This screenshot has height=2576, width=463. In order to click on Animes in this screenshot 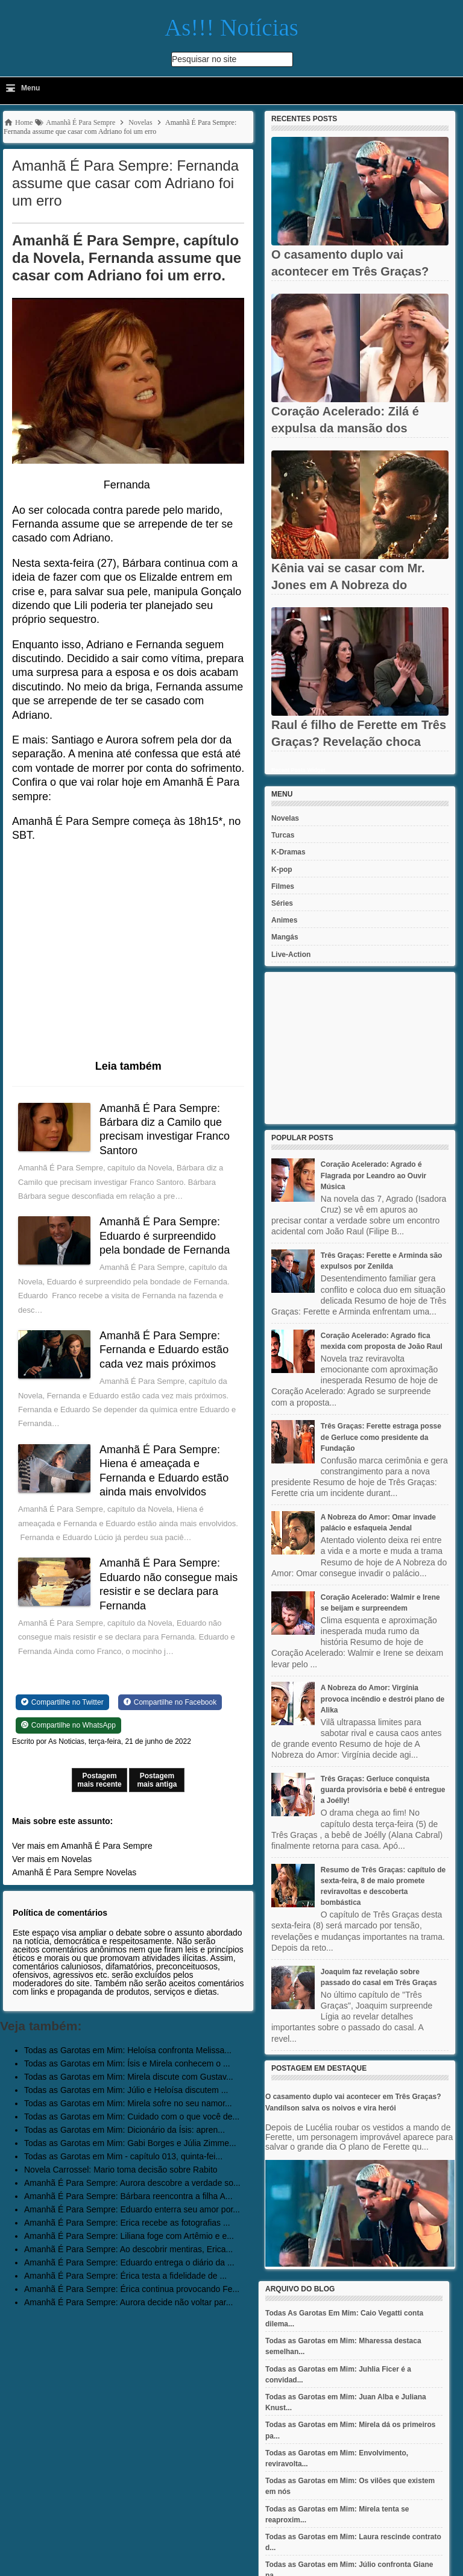, I will do `click(284, 920)`.